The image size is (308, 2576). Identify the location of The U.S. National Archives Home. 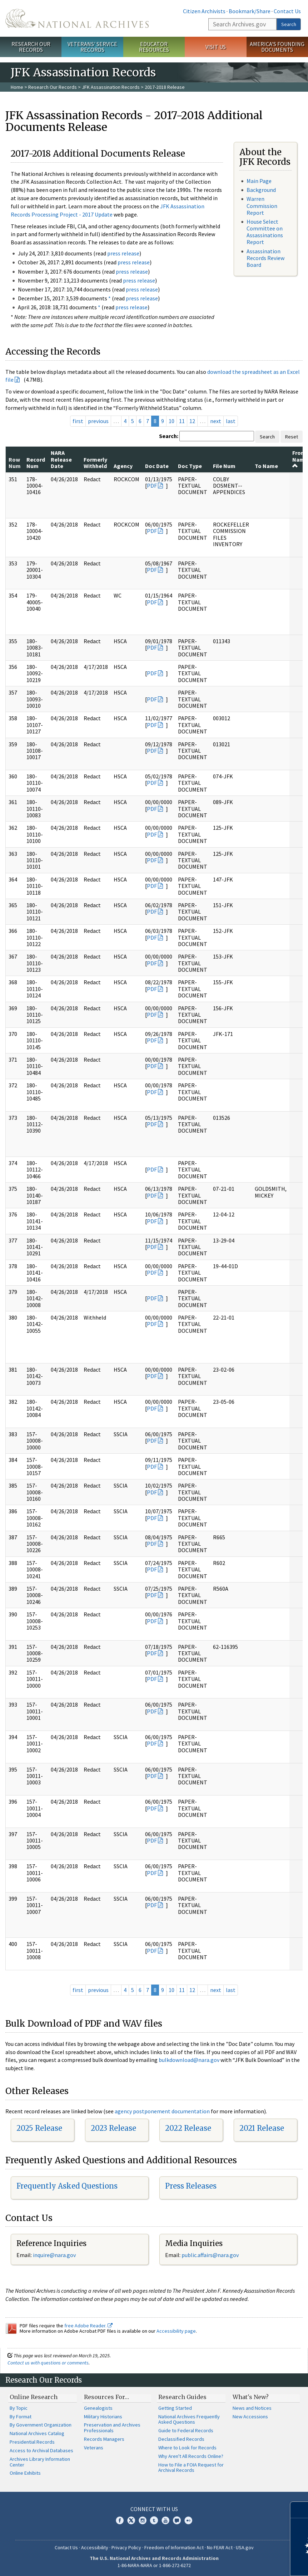
(77, 18).